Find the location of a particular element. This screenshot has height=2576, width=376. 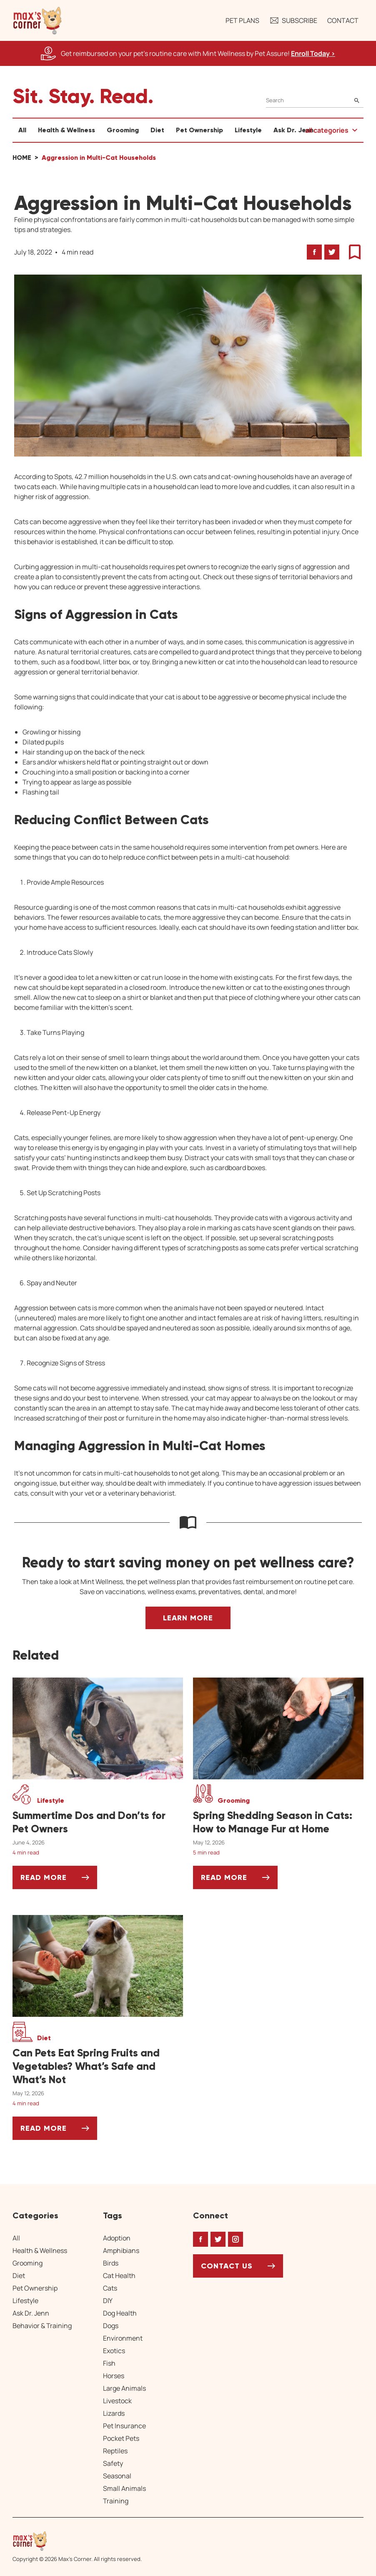

[Home link] is located at coordinates (77, 2541).